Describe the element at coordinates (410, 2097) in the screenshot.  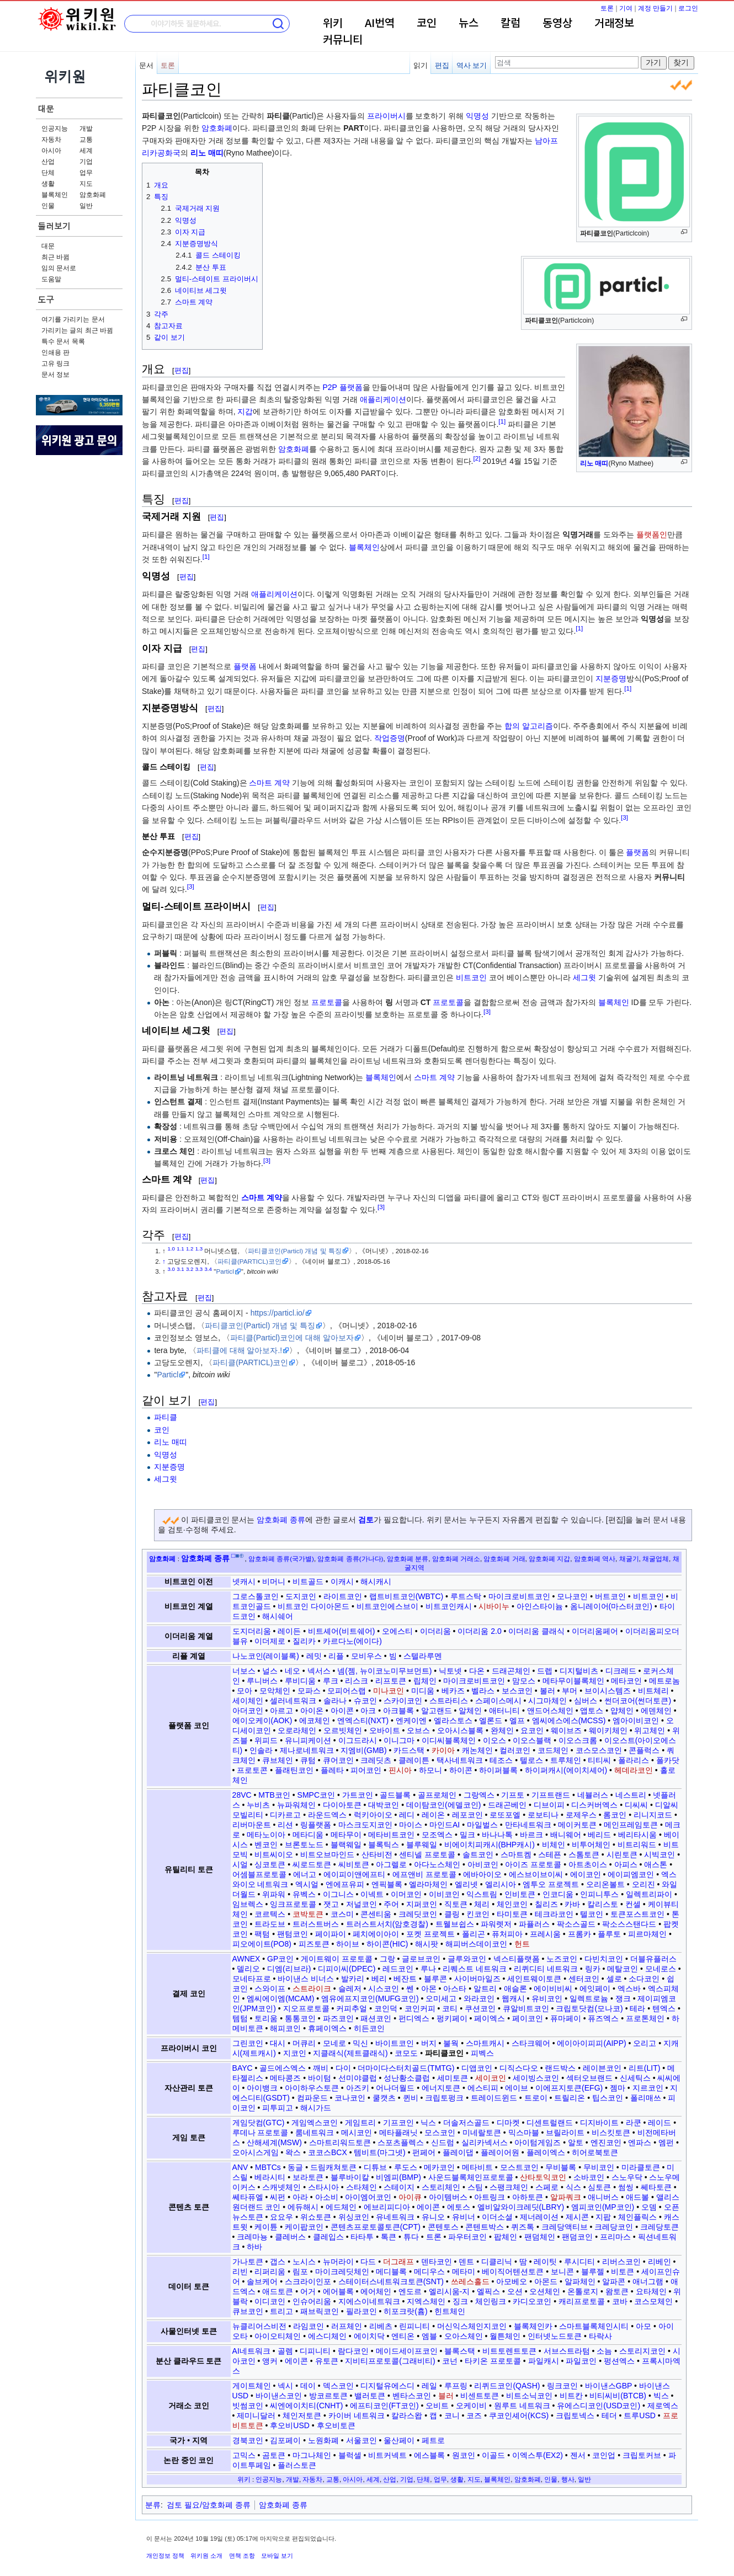
I see `퀸비` at that location.